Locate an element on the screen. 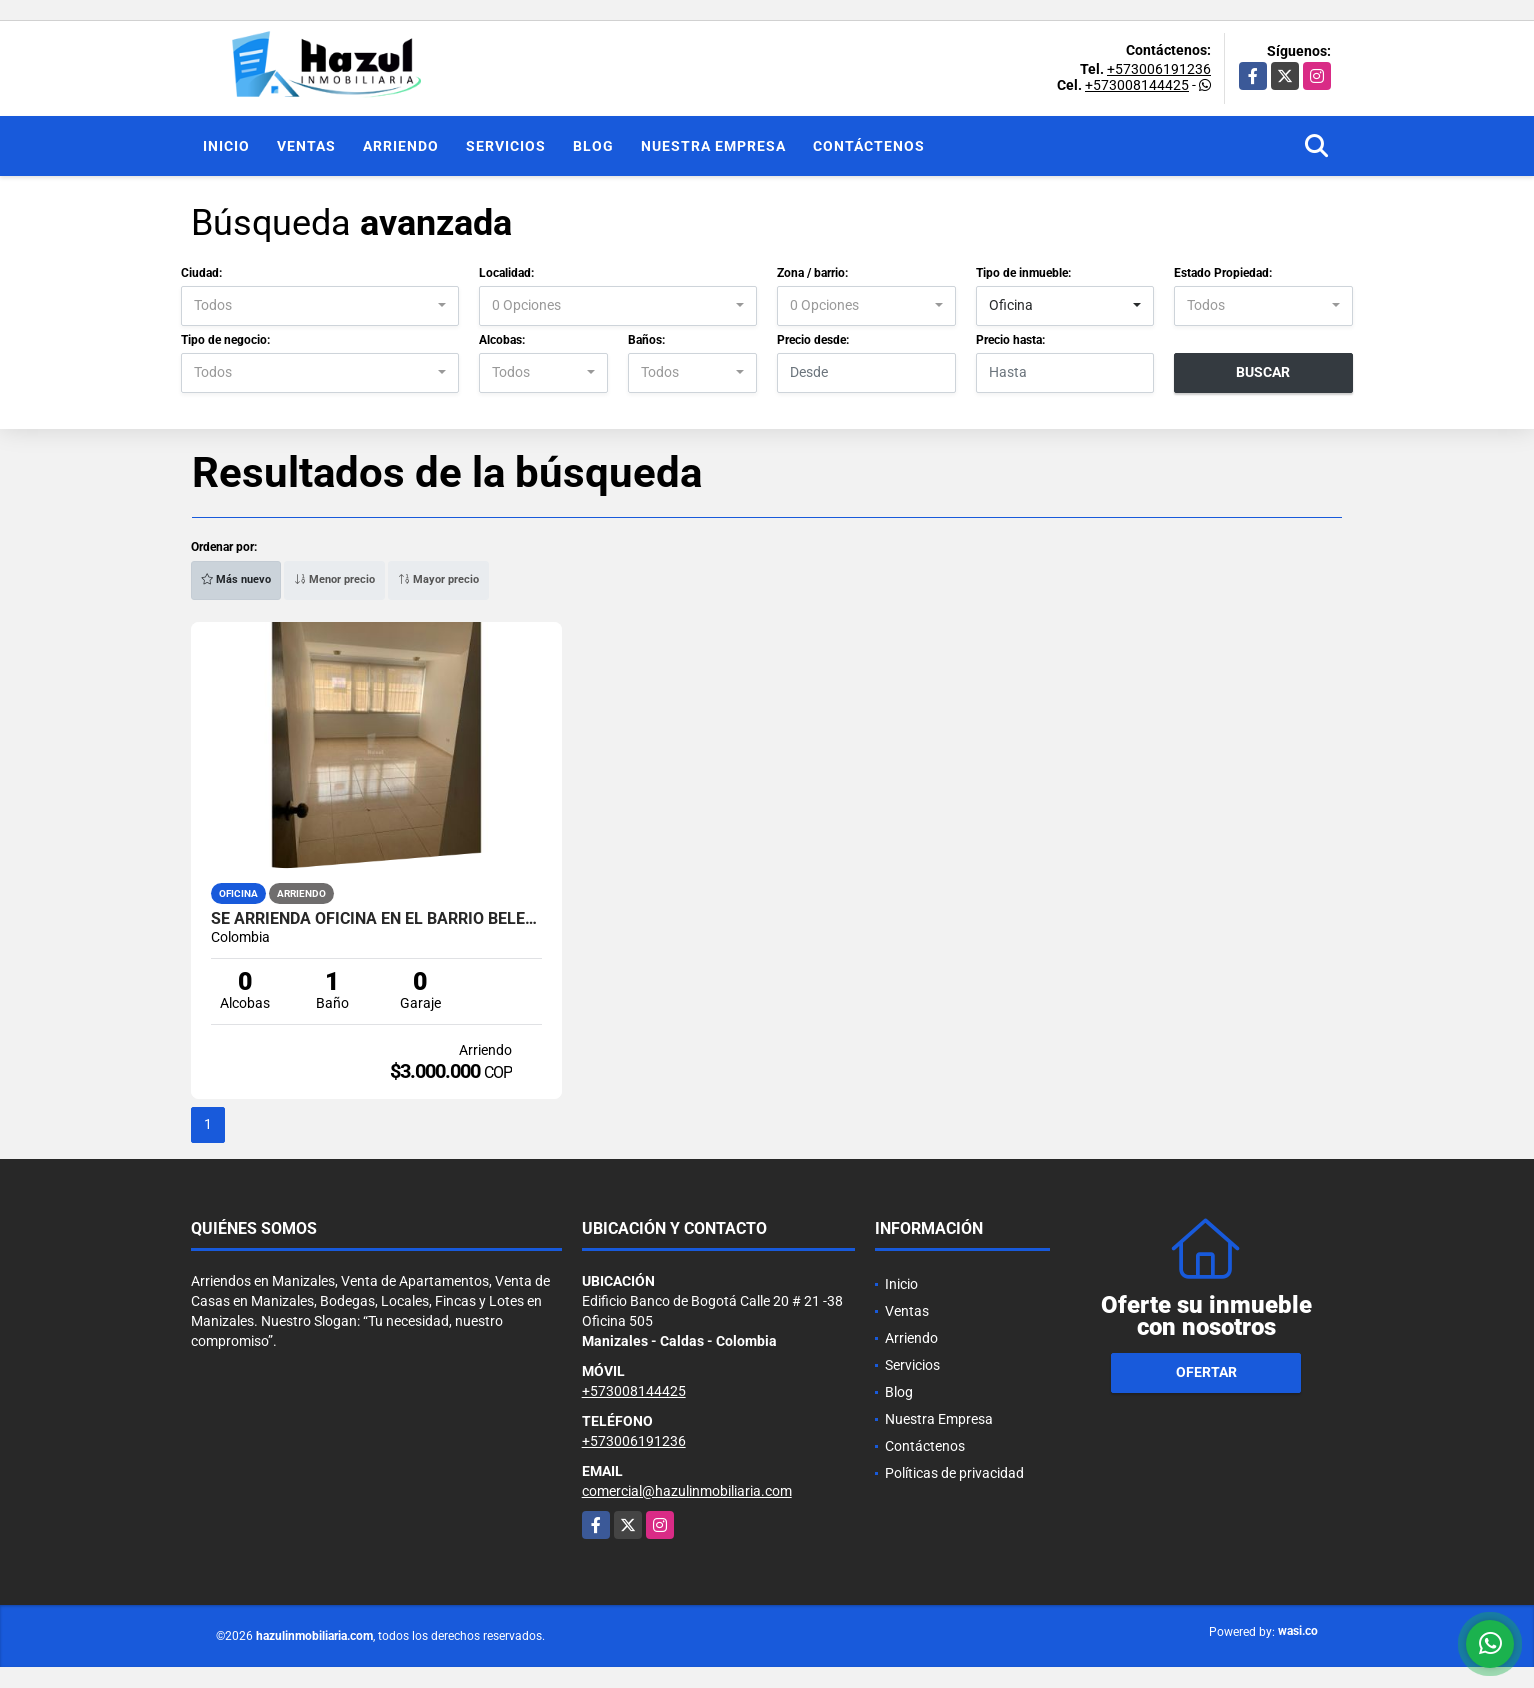 The width and height of the screenshot is (1534, 1688). Ciudad: is located at coordinates (201, 273).